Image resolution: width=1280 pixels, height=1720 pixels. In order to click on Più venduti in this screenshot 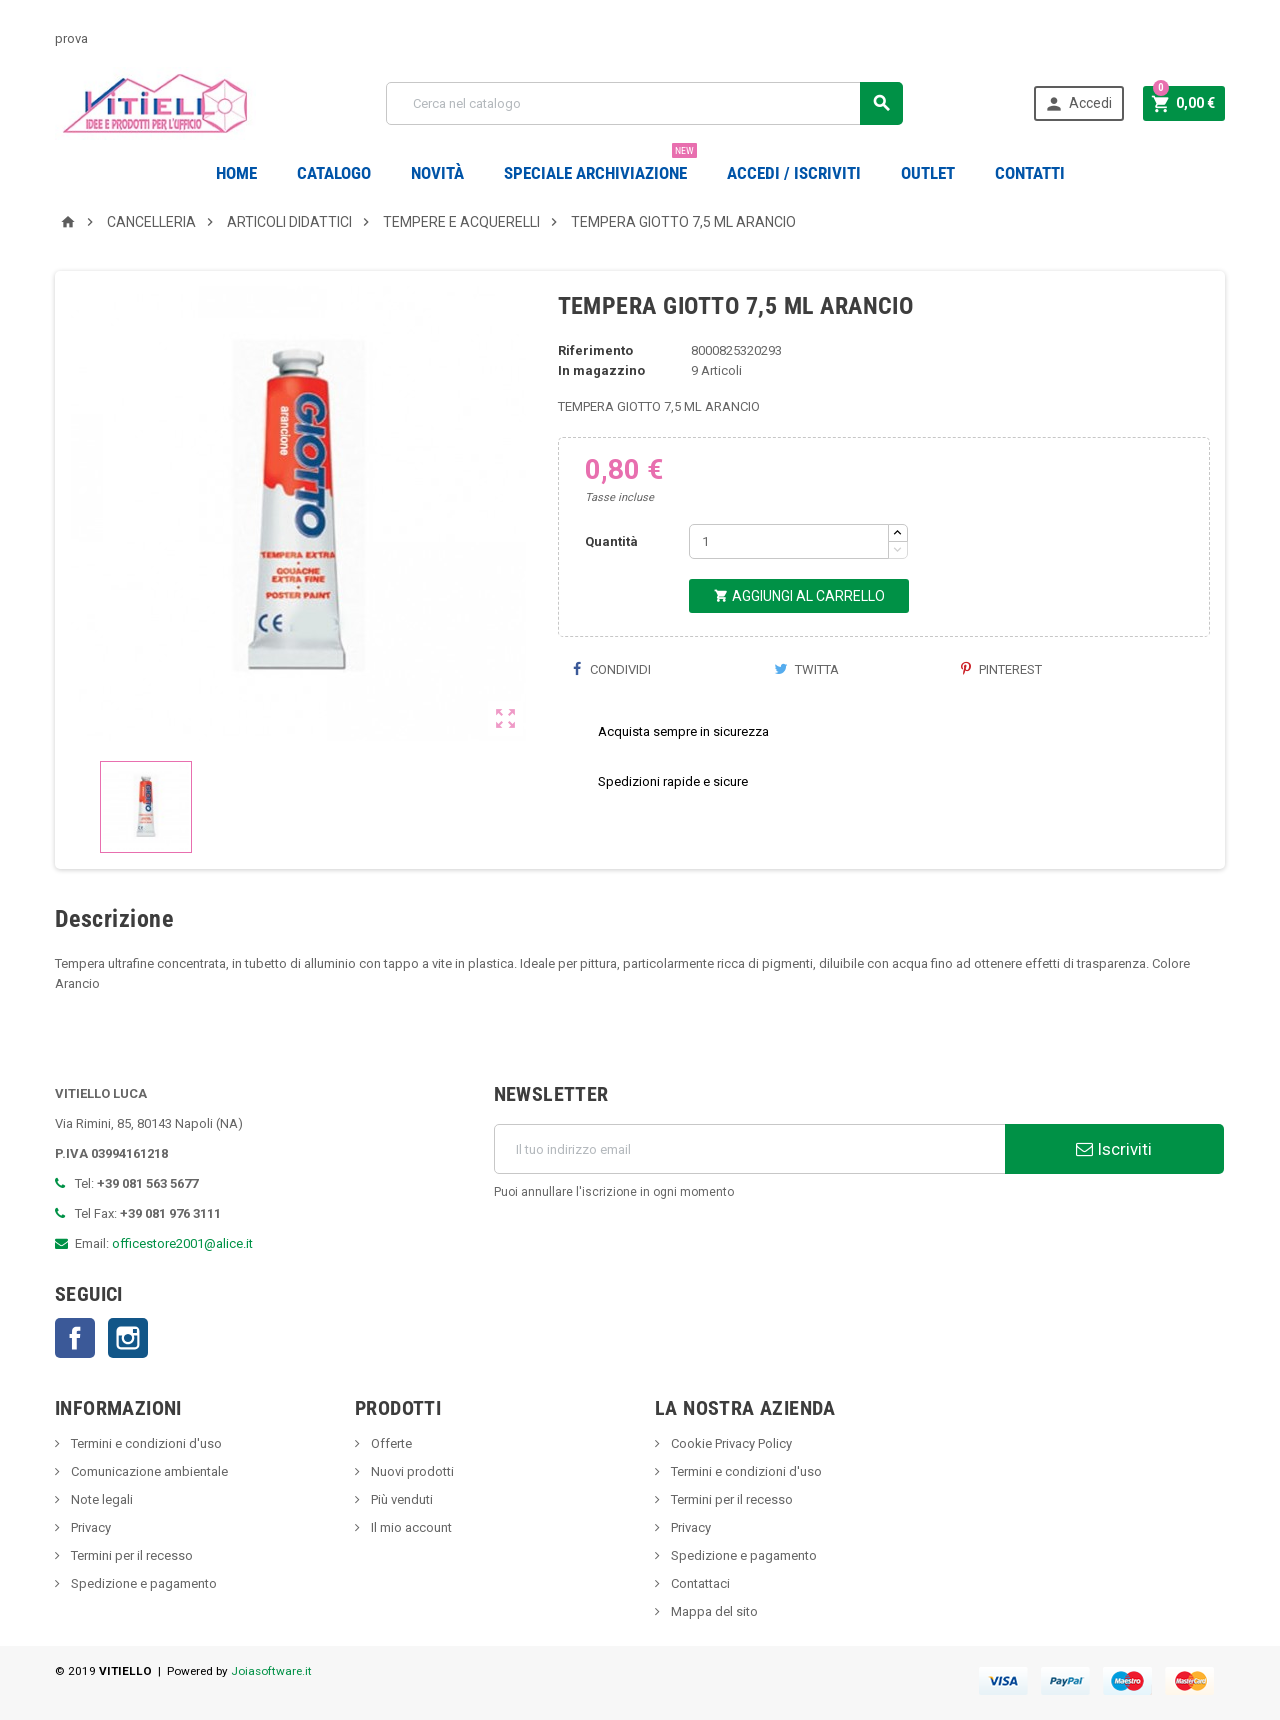, I will do `click(400, 1499)`.